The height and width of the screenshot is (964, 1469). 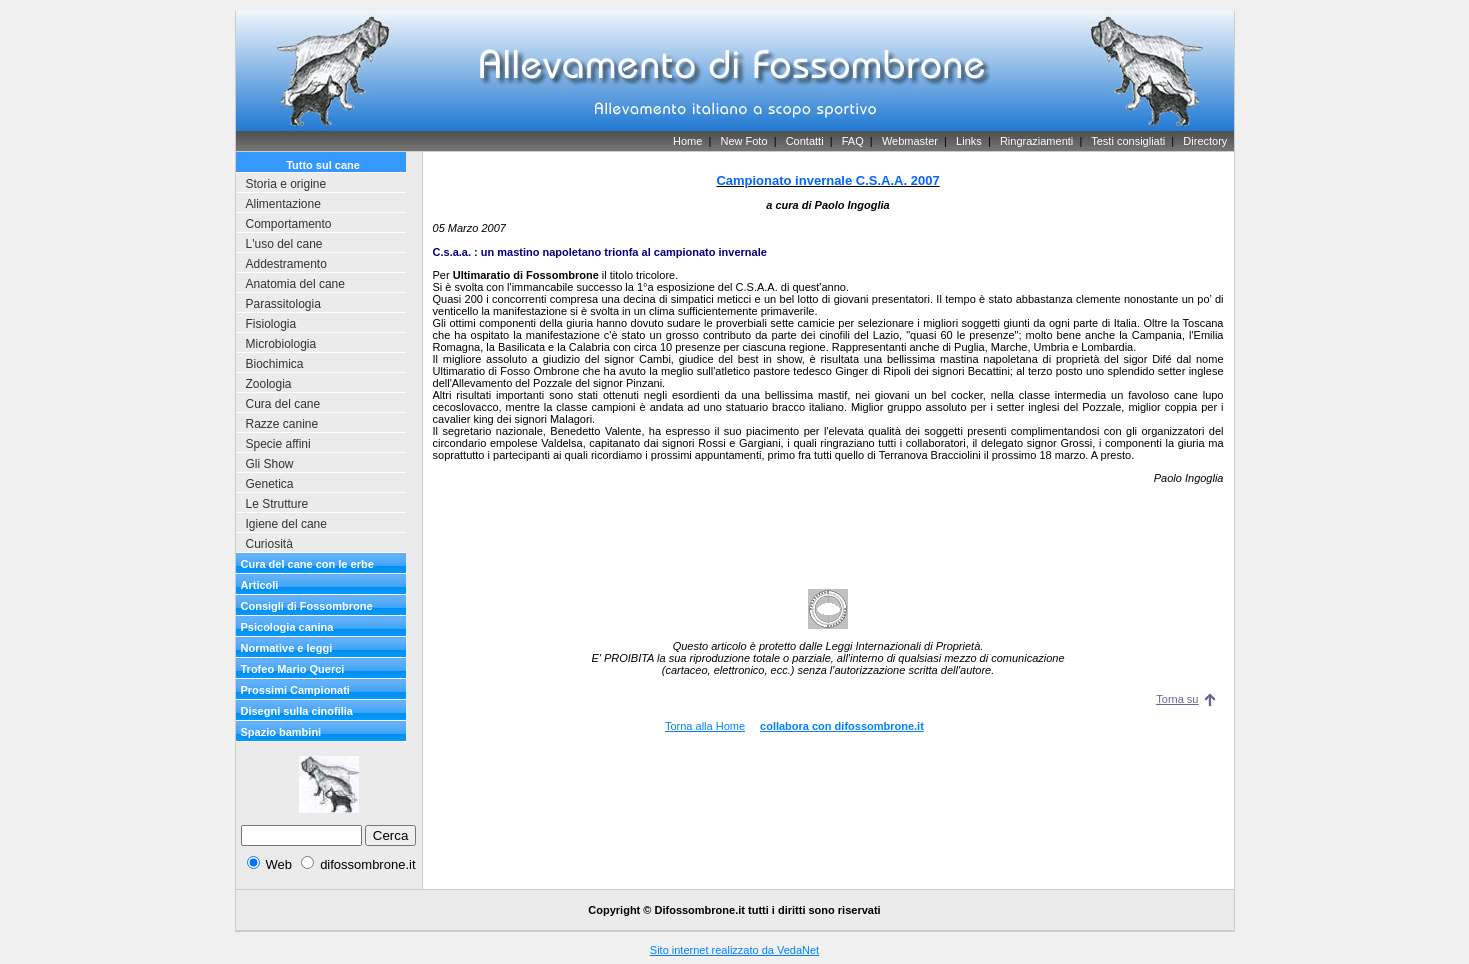 I want to click on Igiene del cane, so click(x=286, y=524).